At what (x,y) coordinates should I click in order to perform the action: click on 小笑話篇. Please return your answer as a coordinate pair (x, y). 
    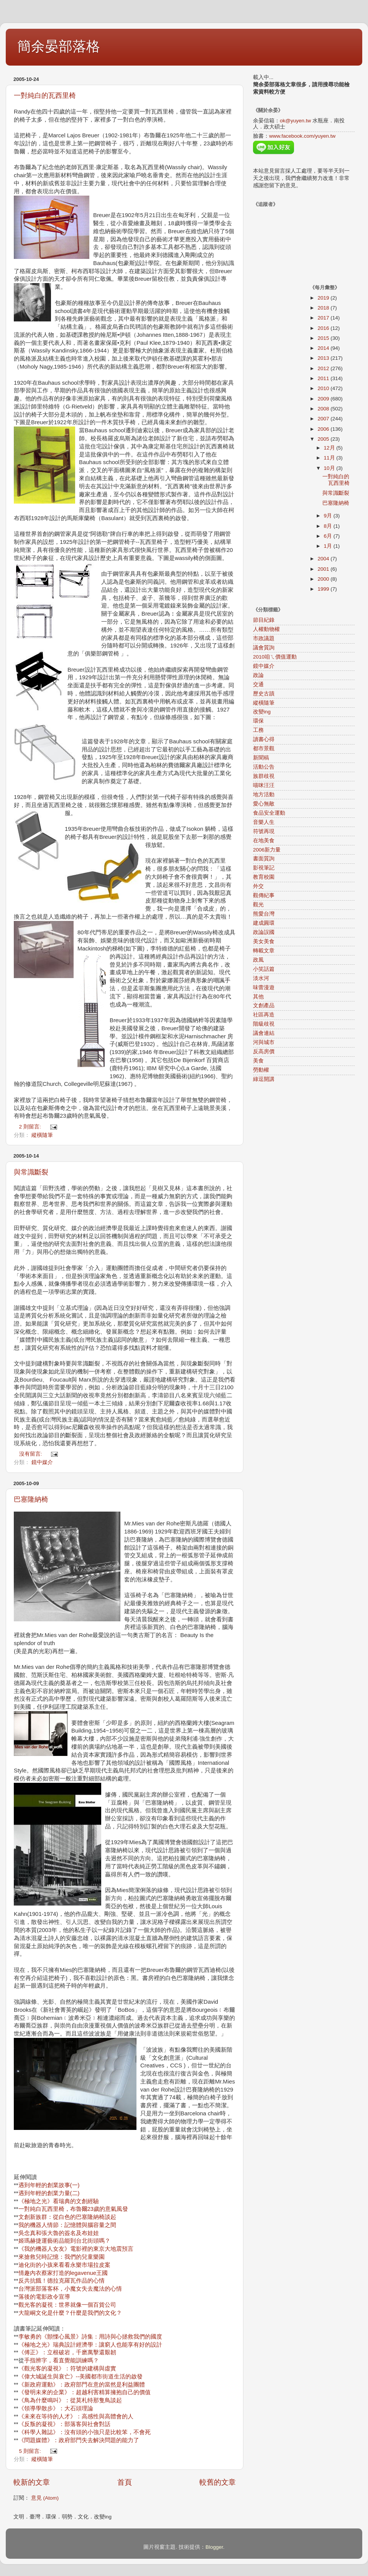
    Looking at the image, I should click on (263, 969).